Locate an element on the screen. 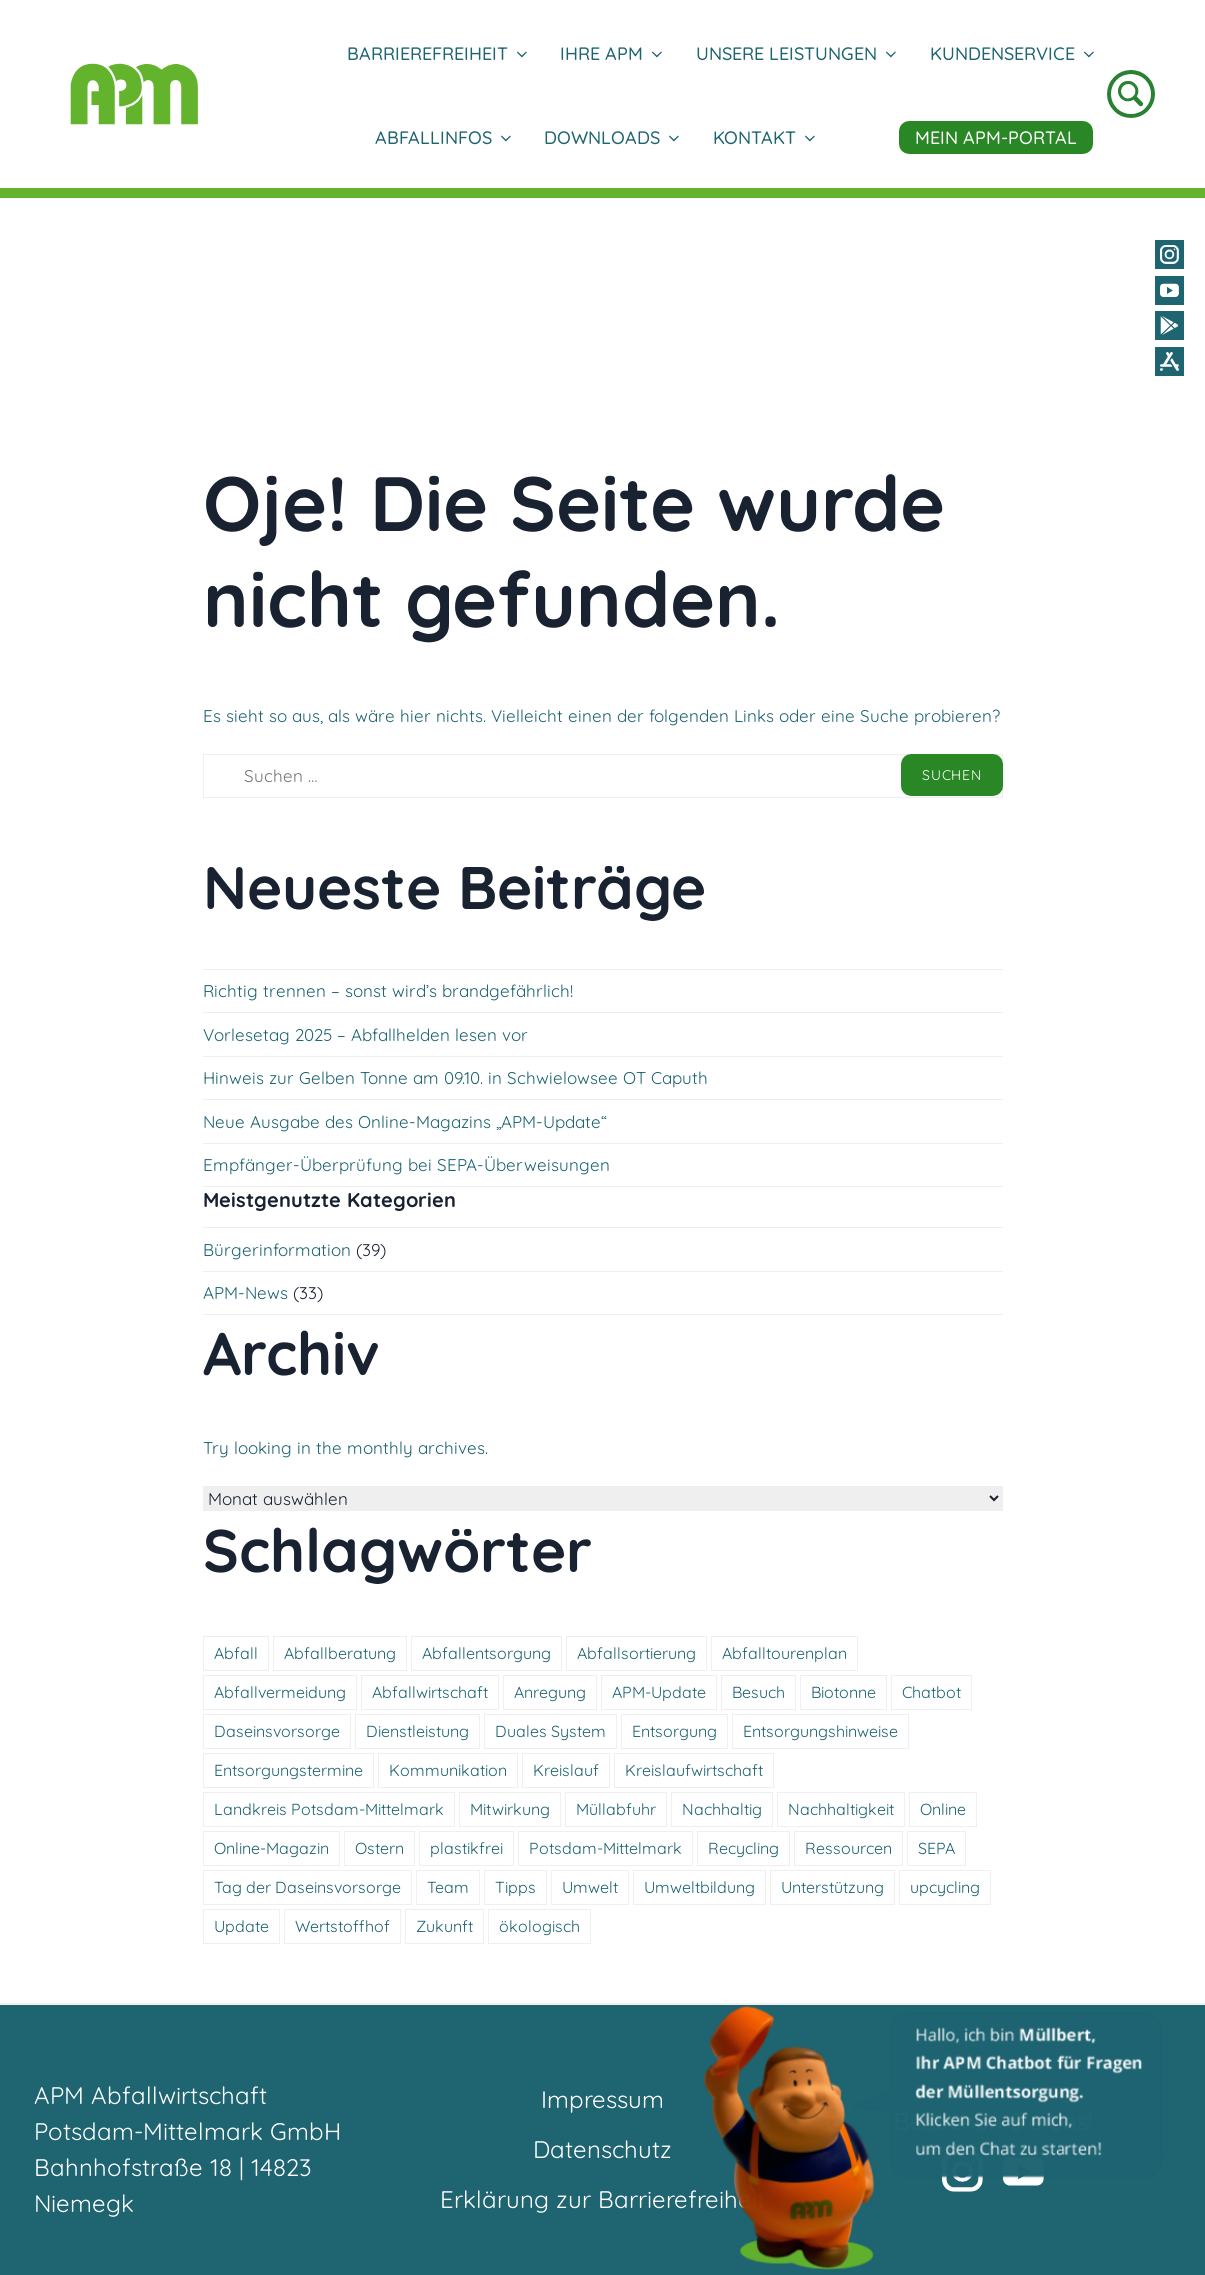 The width and height of the screenshot is (1205, 2275). Richtig trennen – sonst wird’s brandgefährlich! is located at coordinates (388, 990).